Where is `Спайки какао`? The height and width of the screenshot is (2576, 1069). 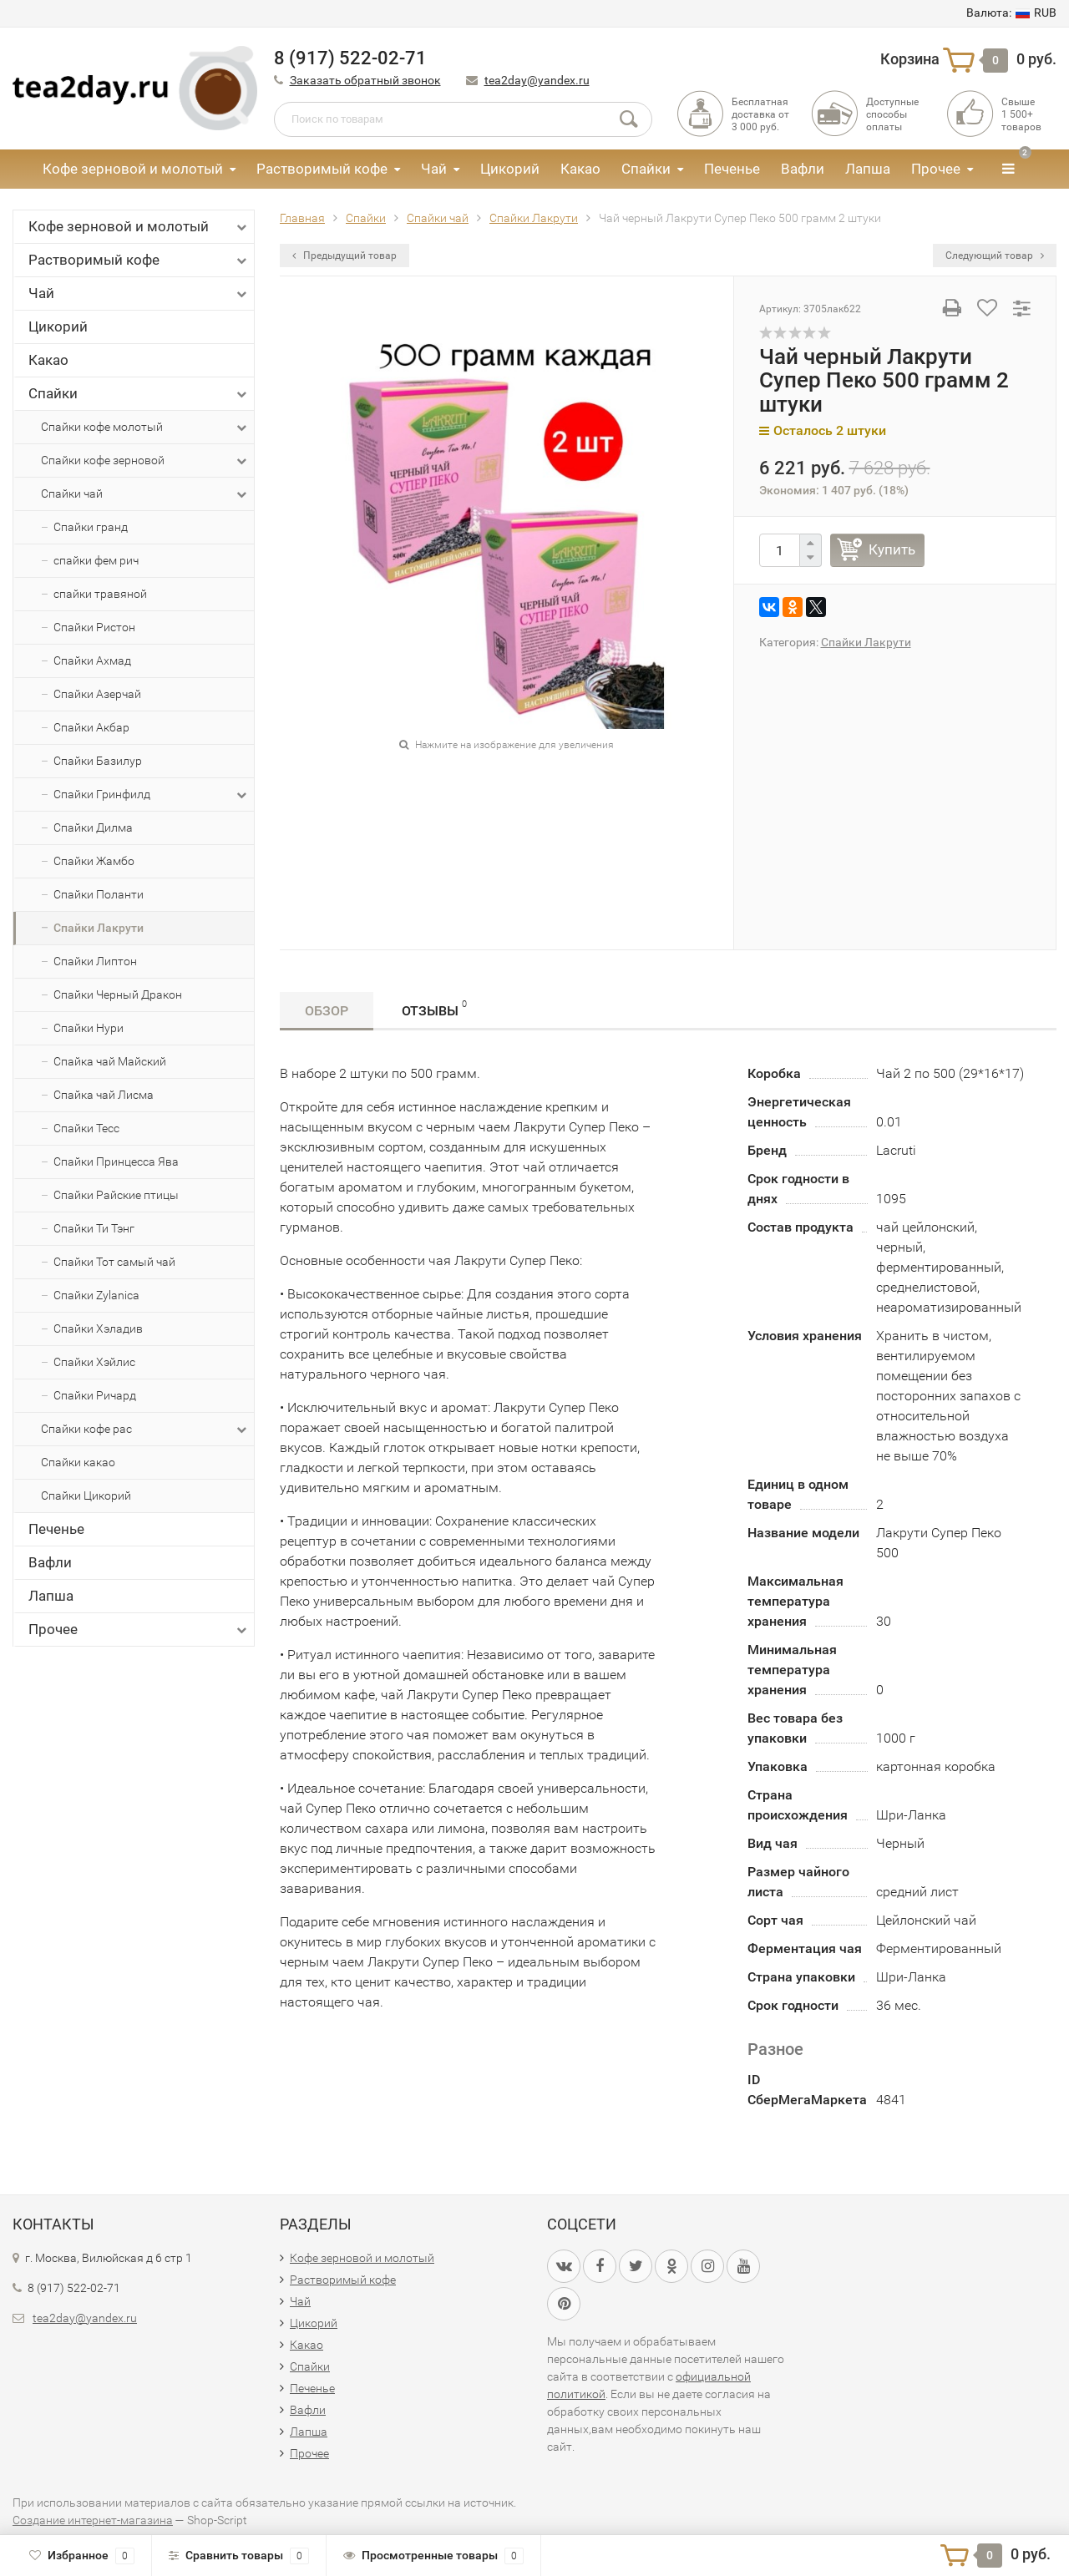
Спайки какао is located at coordinates (78, 1462).